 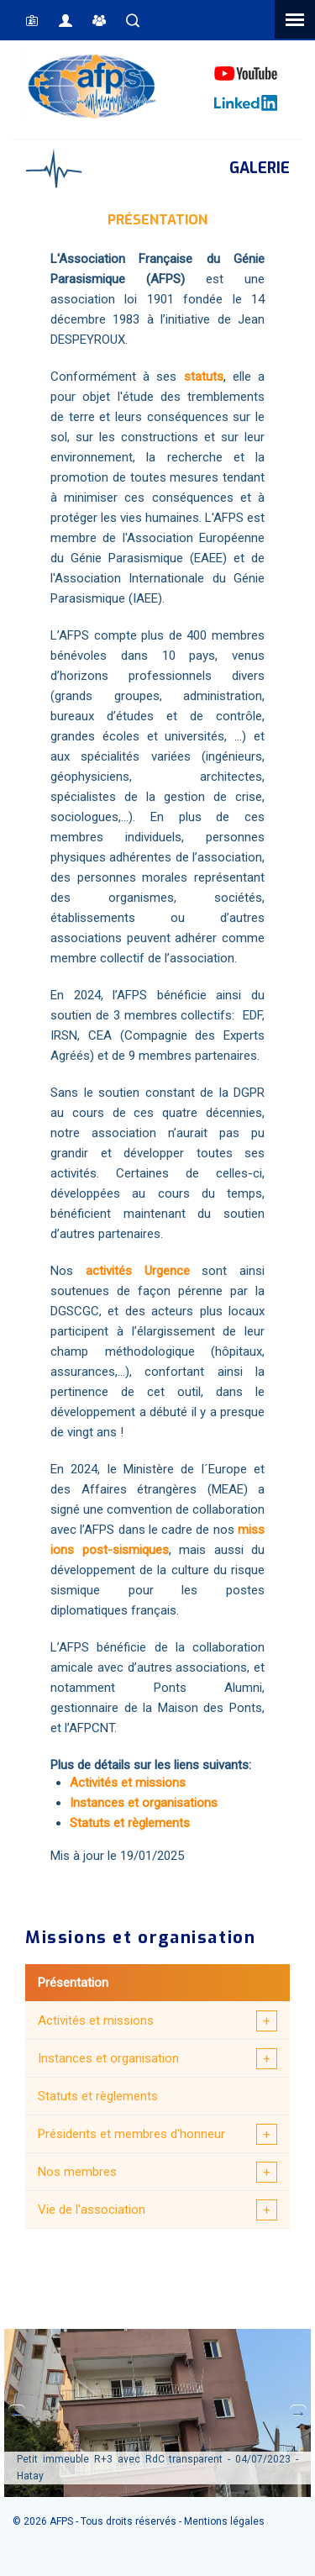 What do you see at coordinates (298, 2413) in the screenshot?
I see `Next` at bounding box center [298, 2413].